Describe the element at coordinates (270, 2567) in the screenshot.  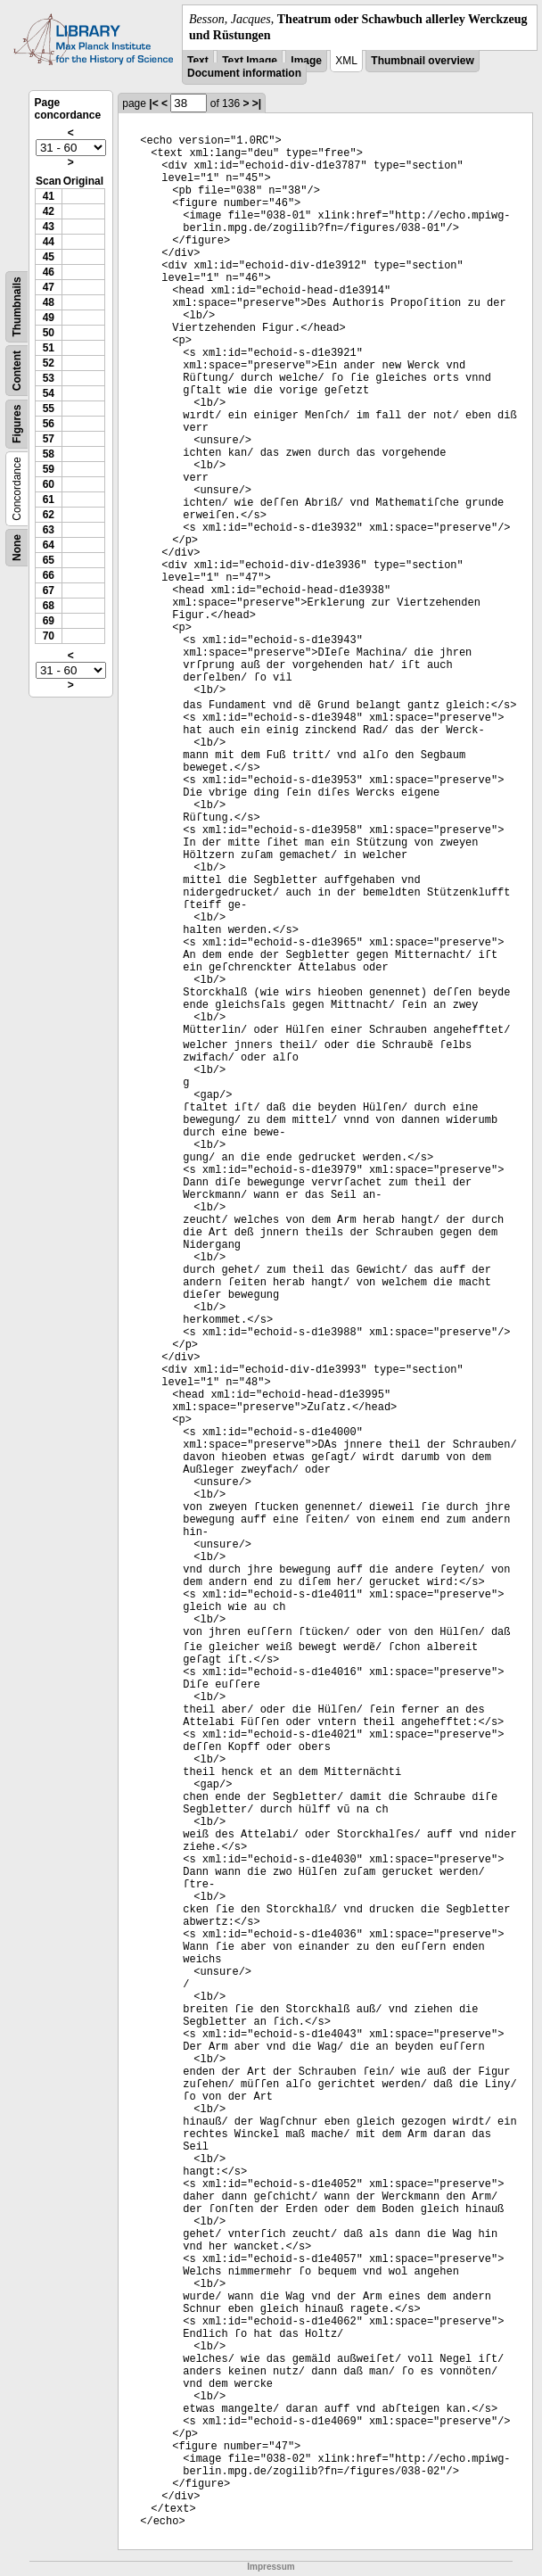
I see `Impressum` at that location.